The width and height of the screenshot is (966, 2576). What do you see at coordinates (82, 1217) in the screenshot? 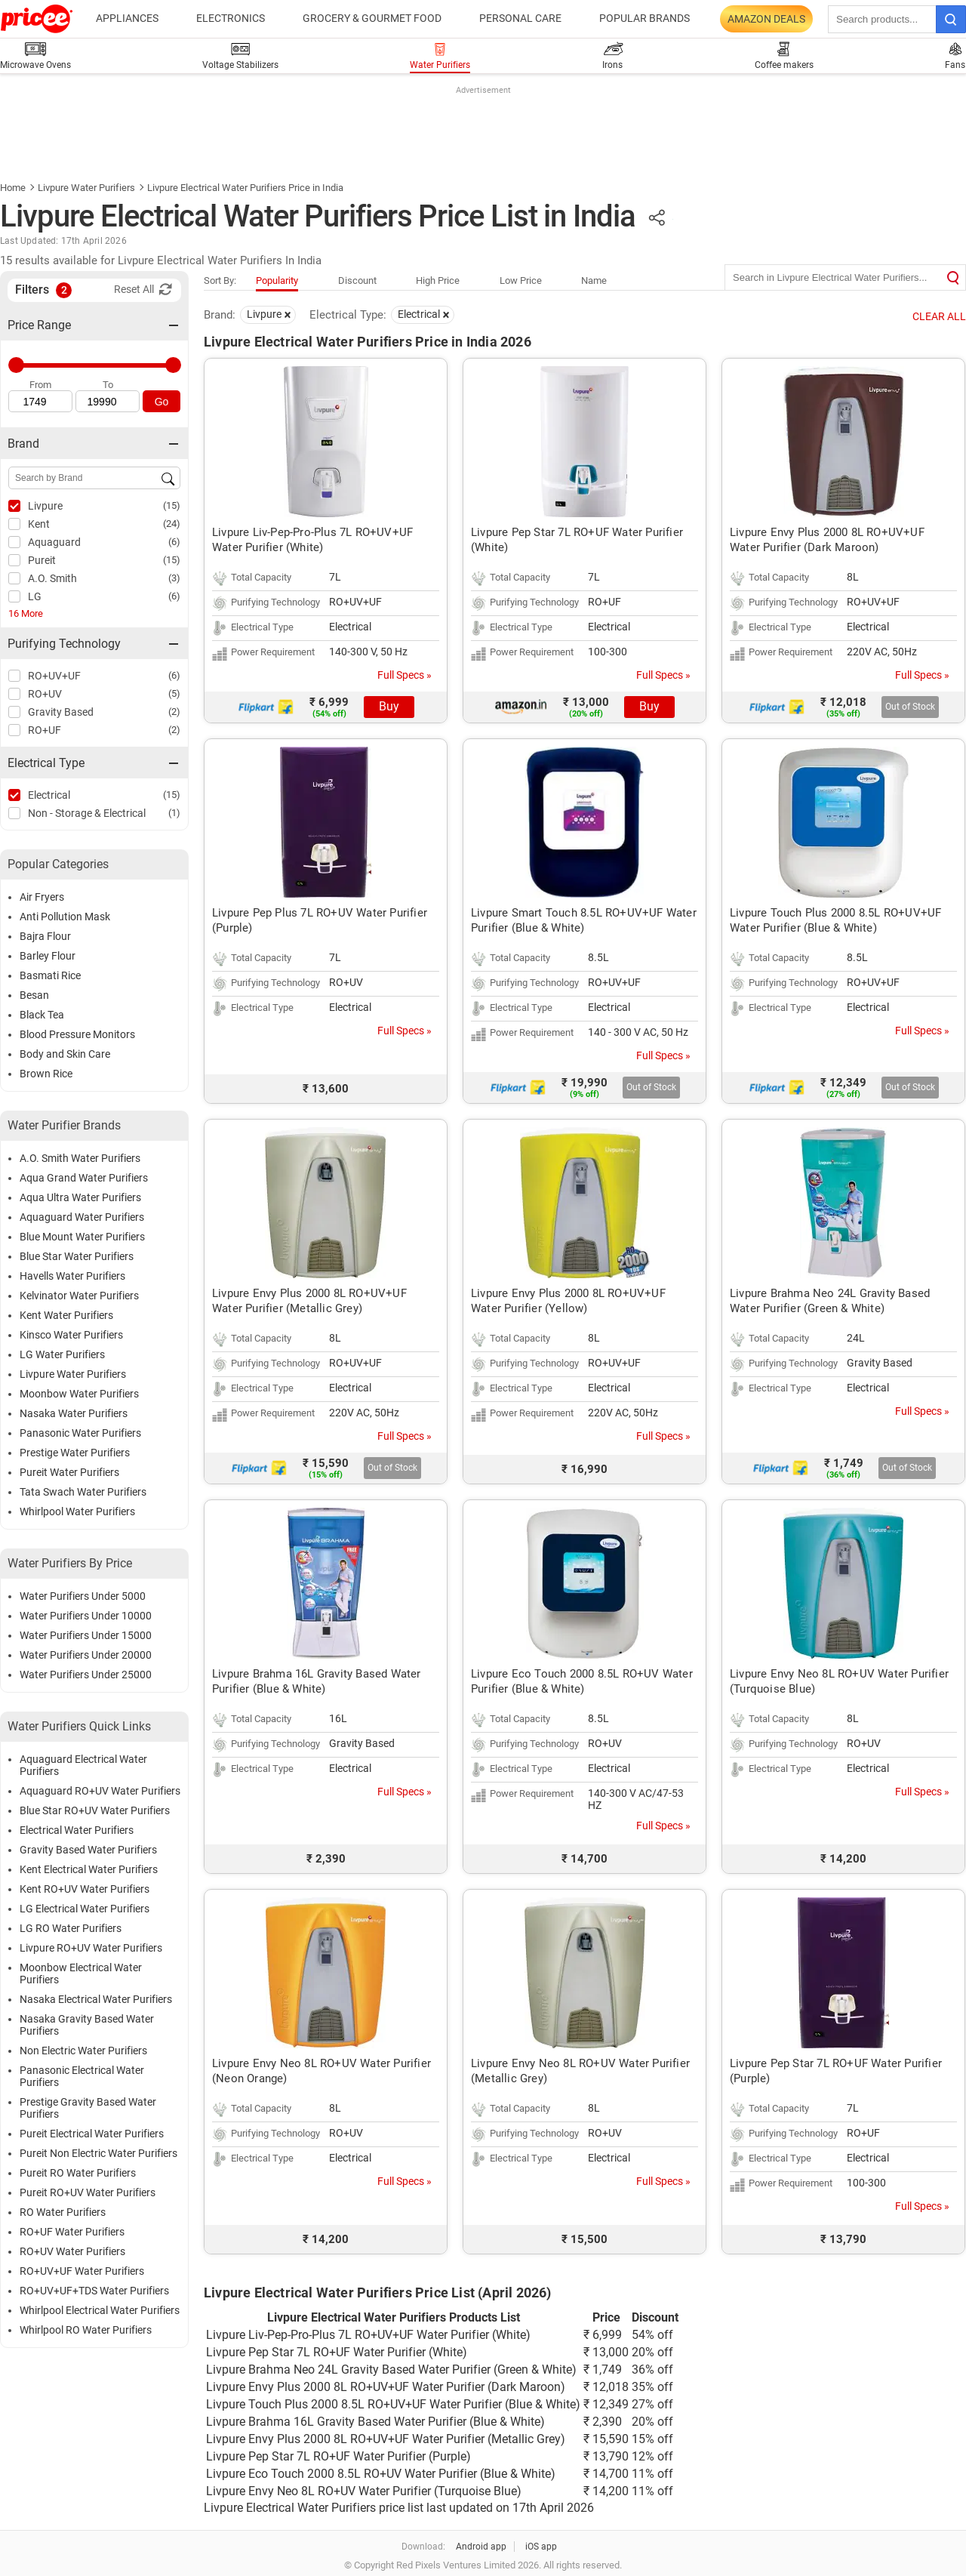
I see `Aquaguard Water Purifiers` at bounding box center [82, 1217].